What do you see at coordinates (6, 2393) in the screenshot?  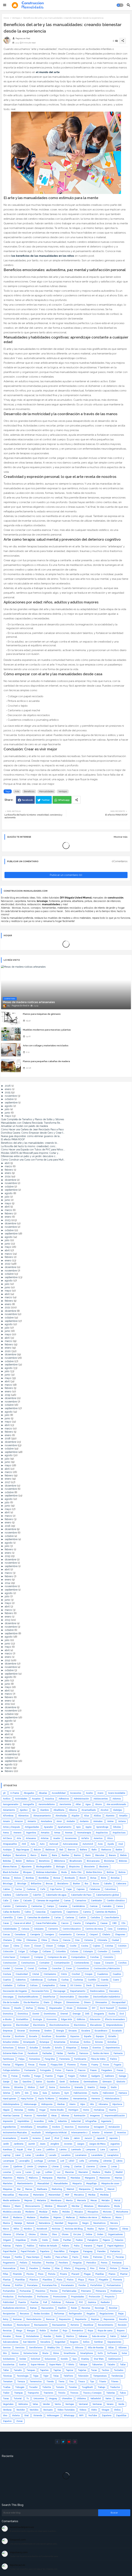 I see `Trailer` at bounding box center [6, 2393].